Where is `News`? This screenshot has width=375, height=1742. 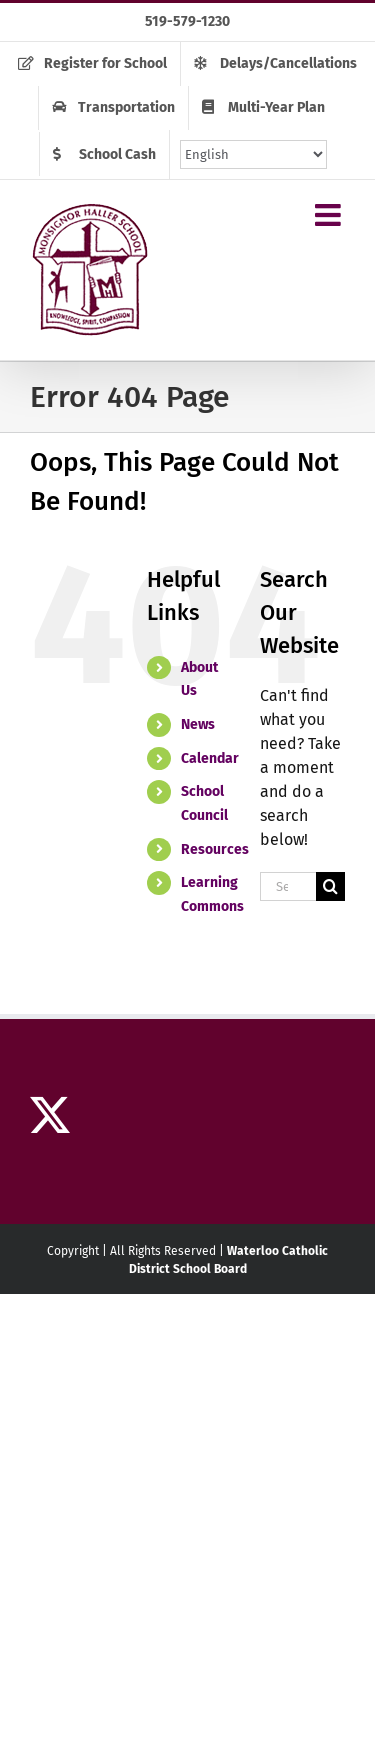
News is located at coordinates (198, 724).